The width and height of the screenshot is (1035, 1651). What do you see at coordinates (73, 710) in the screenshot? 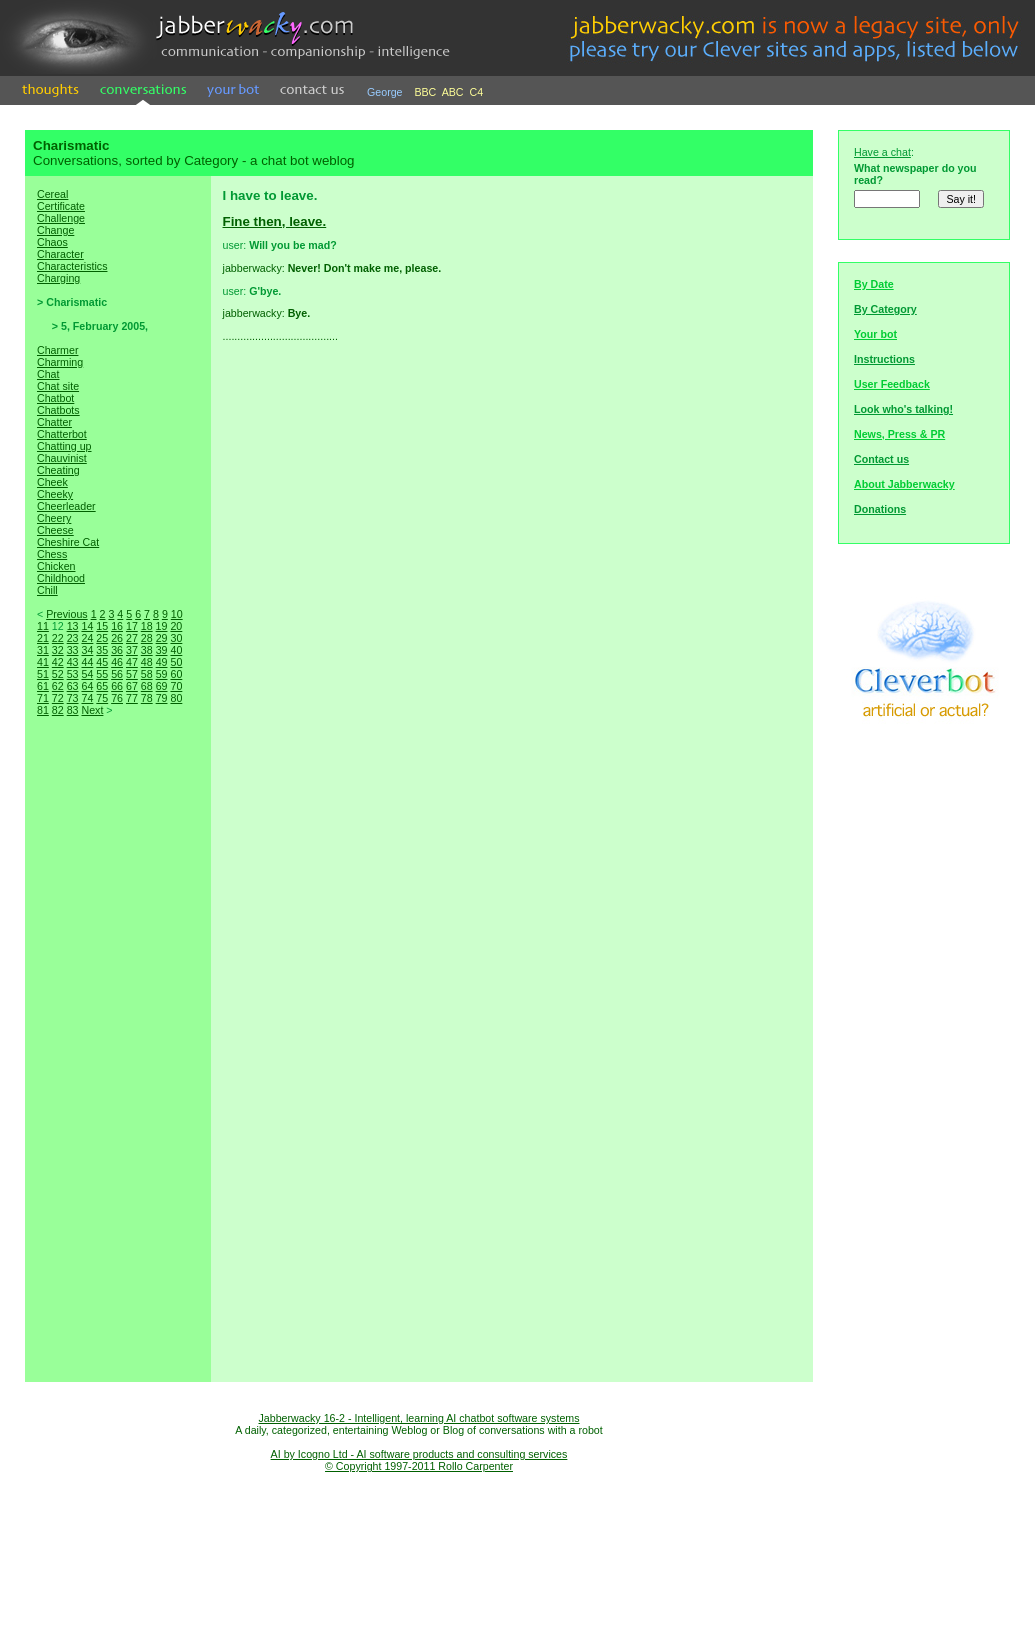
I see `83` at bounding box center [73, 710].